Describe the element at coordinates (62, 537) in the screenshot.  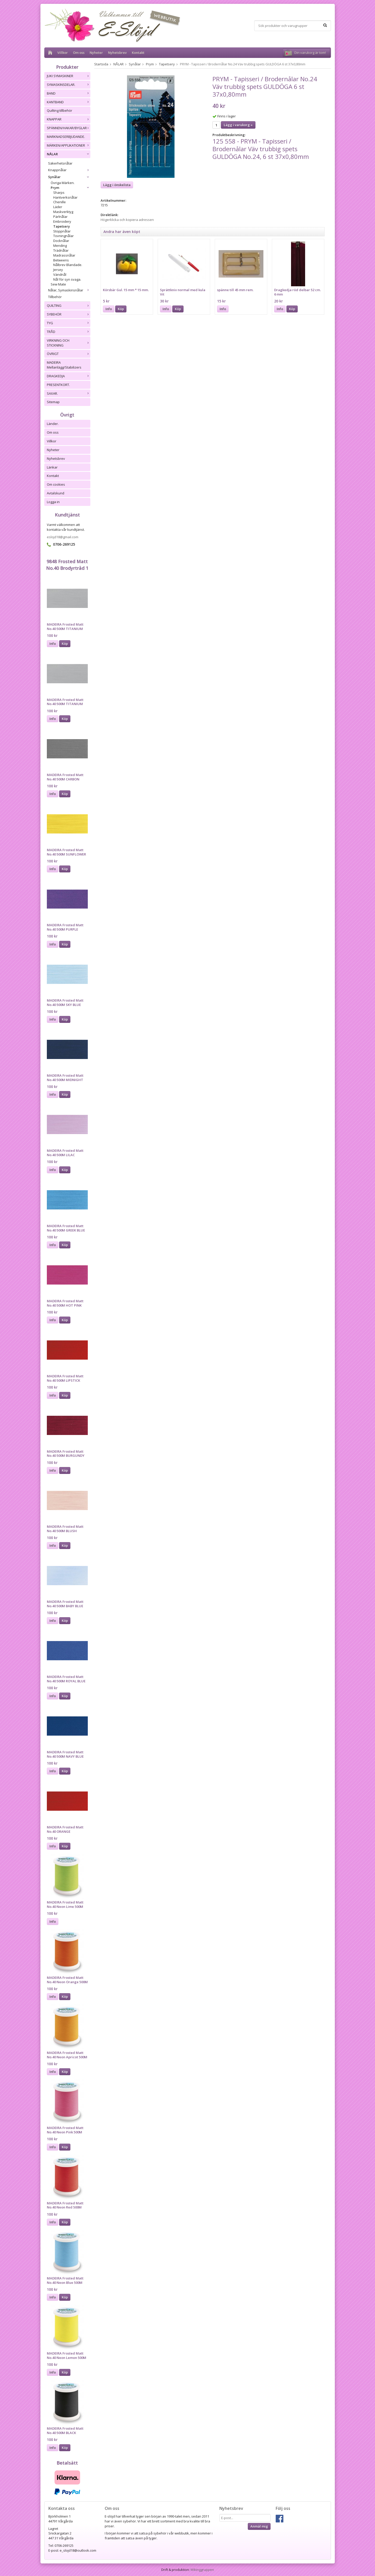
I see `eslojd18@gmail.com` at that location.